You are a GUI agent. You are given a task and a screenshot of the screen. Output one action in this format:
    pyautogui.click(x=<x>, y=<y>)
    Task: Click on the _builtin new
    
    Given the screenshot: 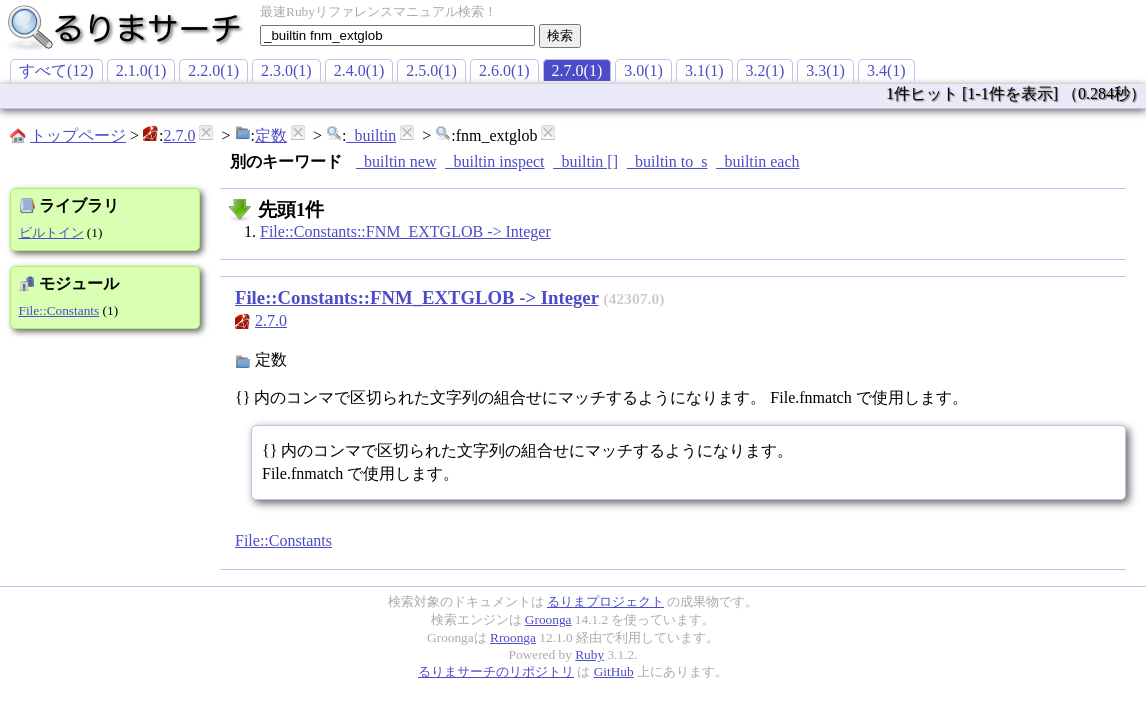 What is the action you would take?
    pyautogui.click(x=396, y=161)
    